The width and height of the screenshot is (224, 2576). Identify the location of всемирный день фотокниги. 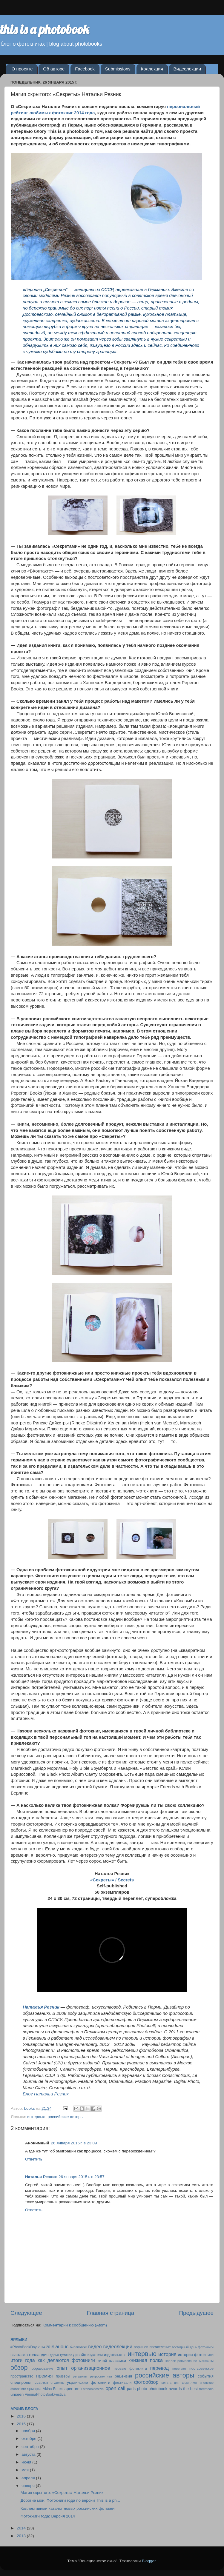
(193, 2347).